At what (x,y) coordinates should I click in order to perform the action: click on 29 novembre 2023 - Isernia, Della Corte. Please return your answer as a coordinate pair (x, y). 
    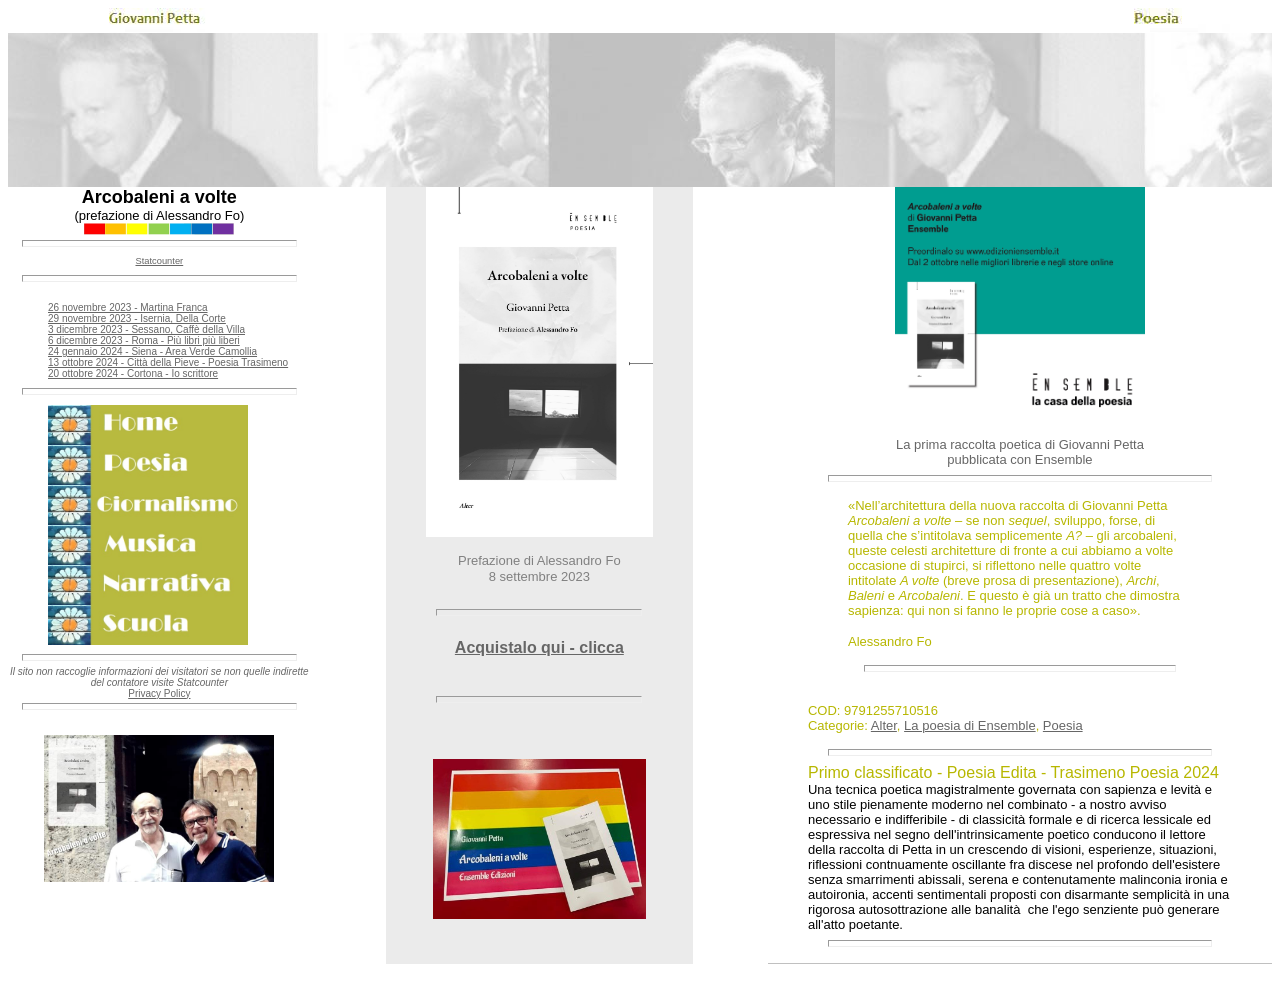
    Looking at the image, I should click on (137, 318).